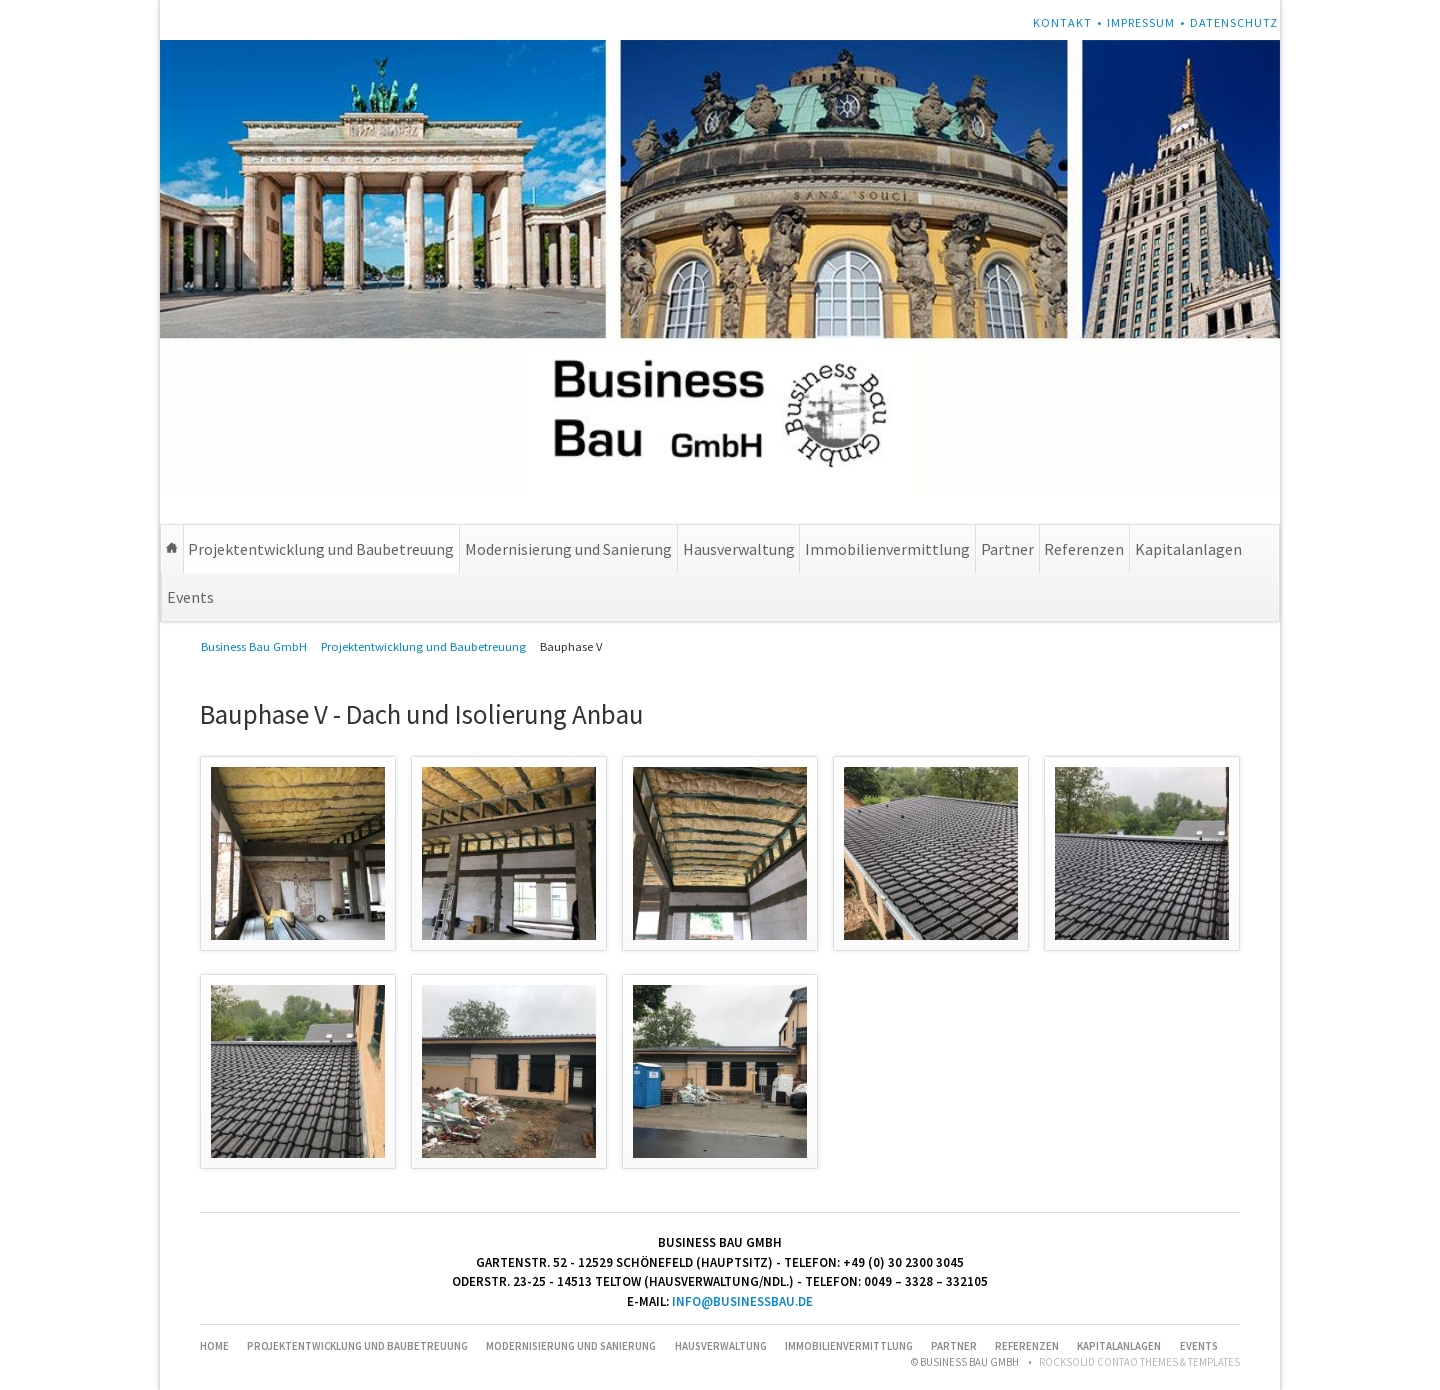  I want to click on info@businessbau.de, so click(742, 1301).